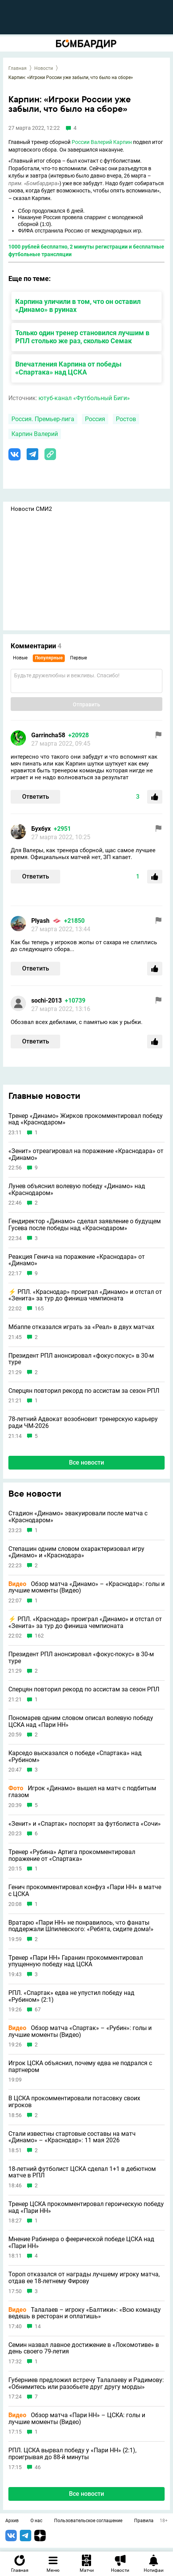  Describe the element at coordinates (68, 368) in the screenshot. I see `Впечатления Карпина от победы «Спартака» над ЦСКА` at that location.